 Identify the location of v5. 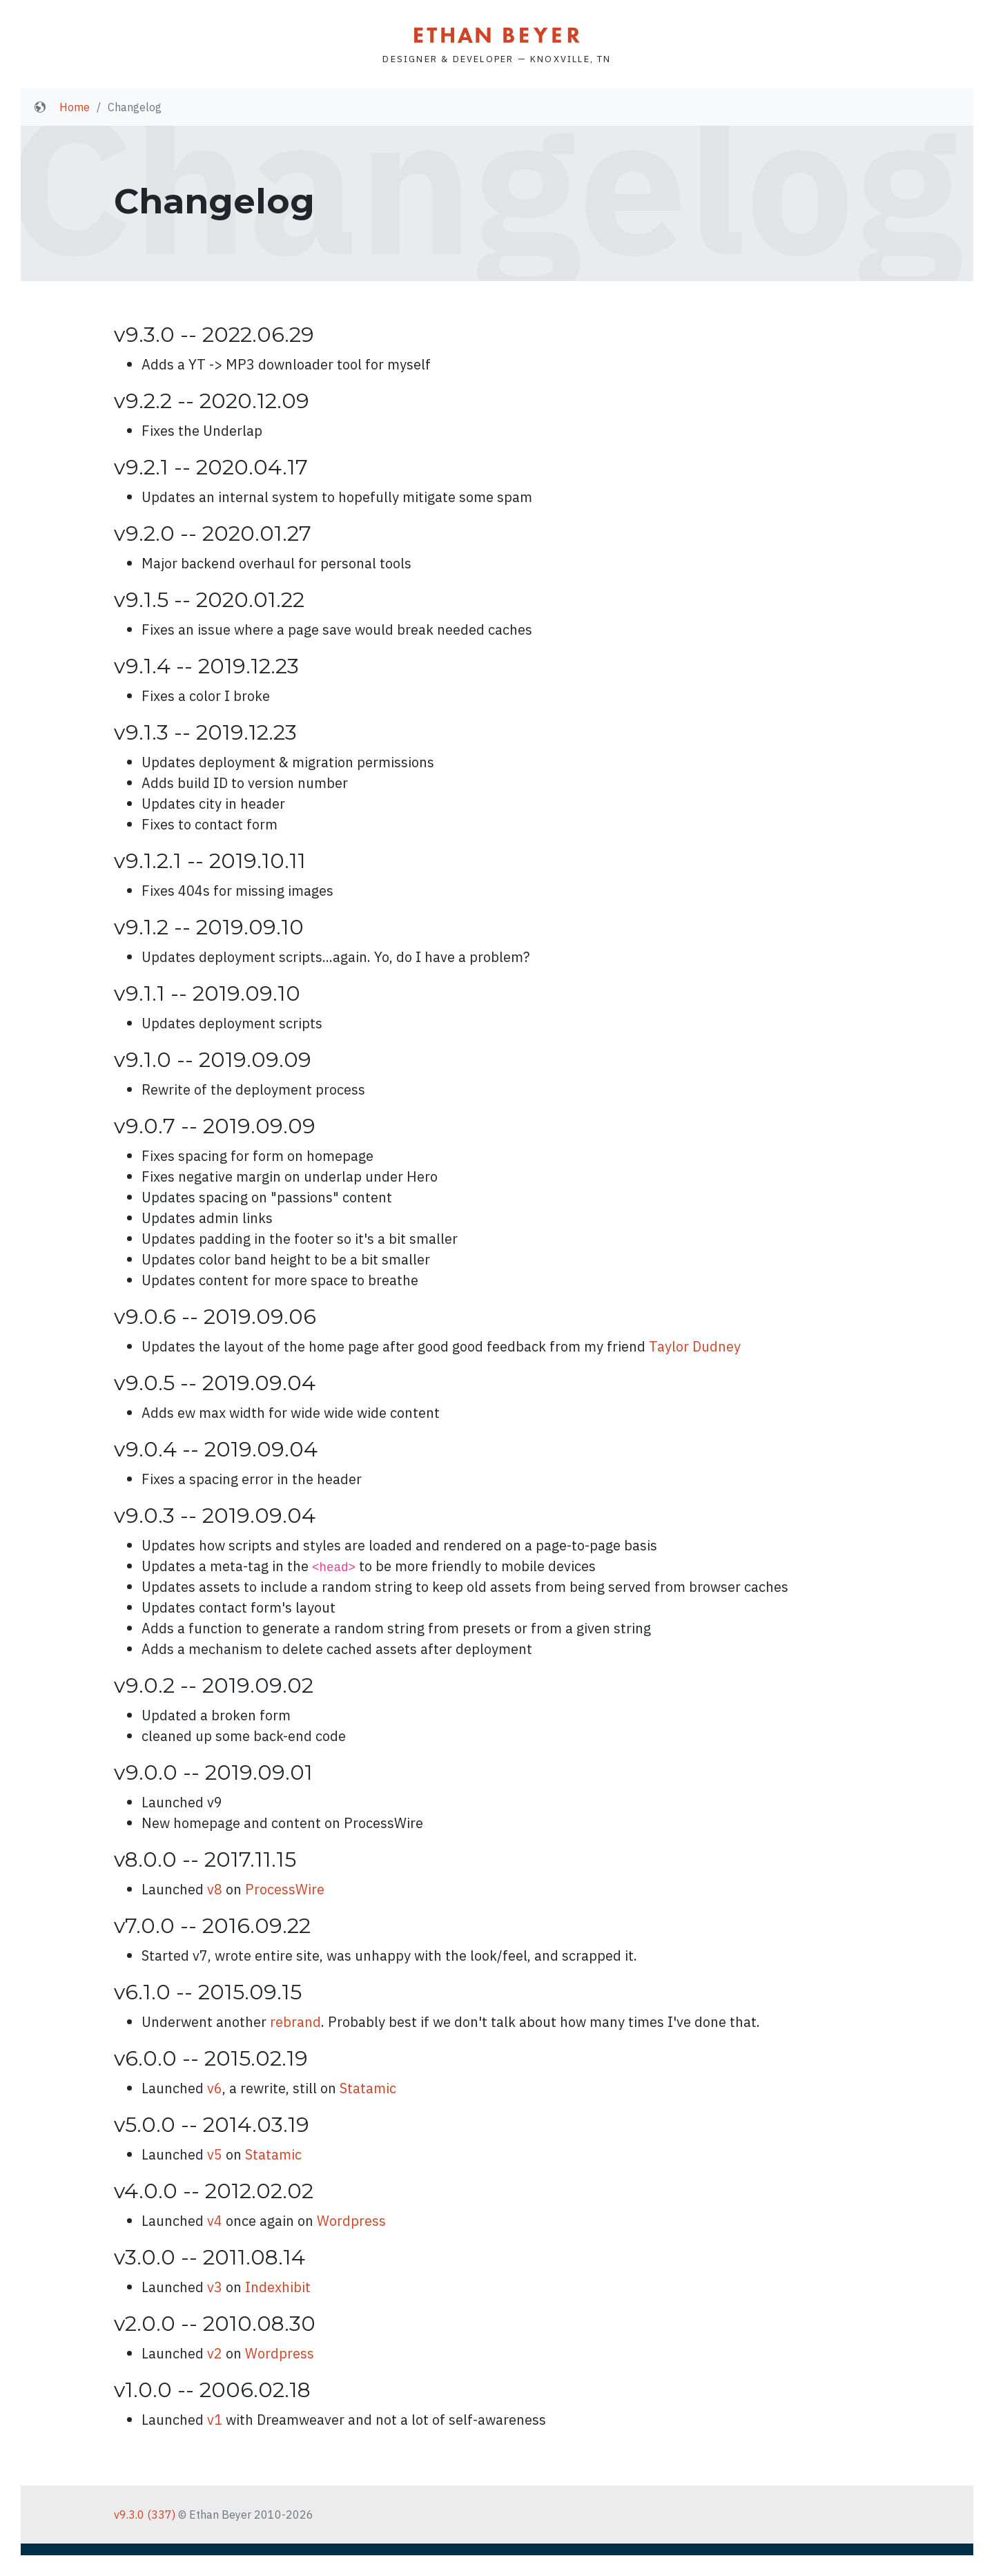
(214, 2154).